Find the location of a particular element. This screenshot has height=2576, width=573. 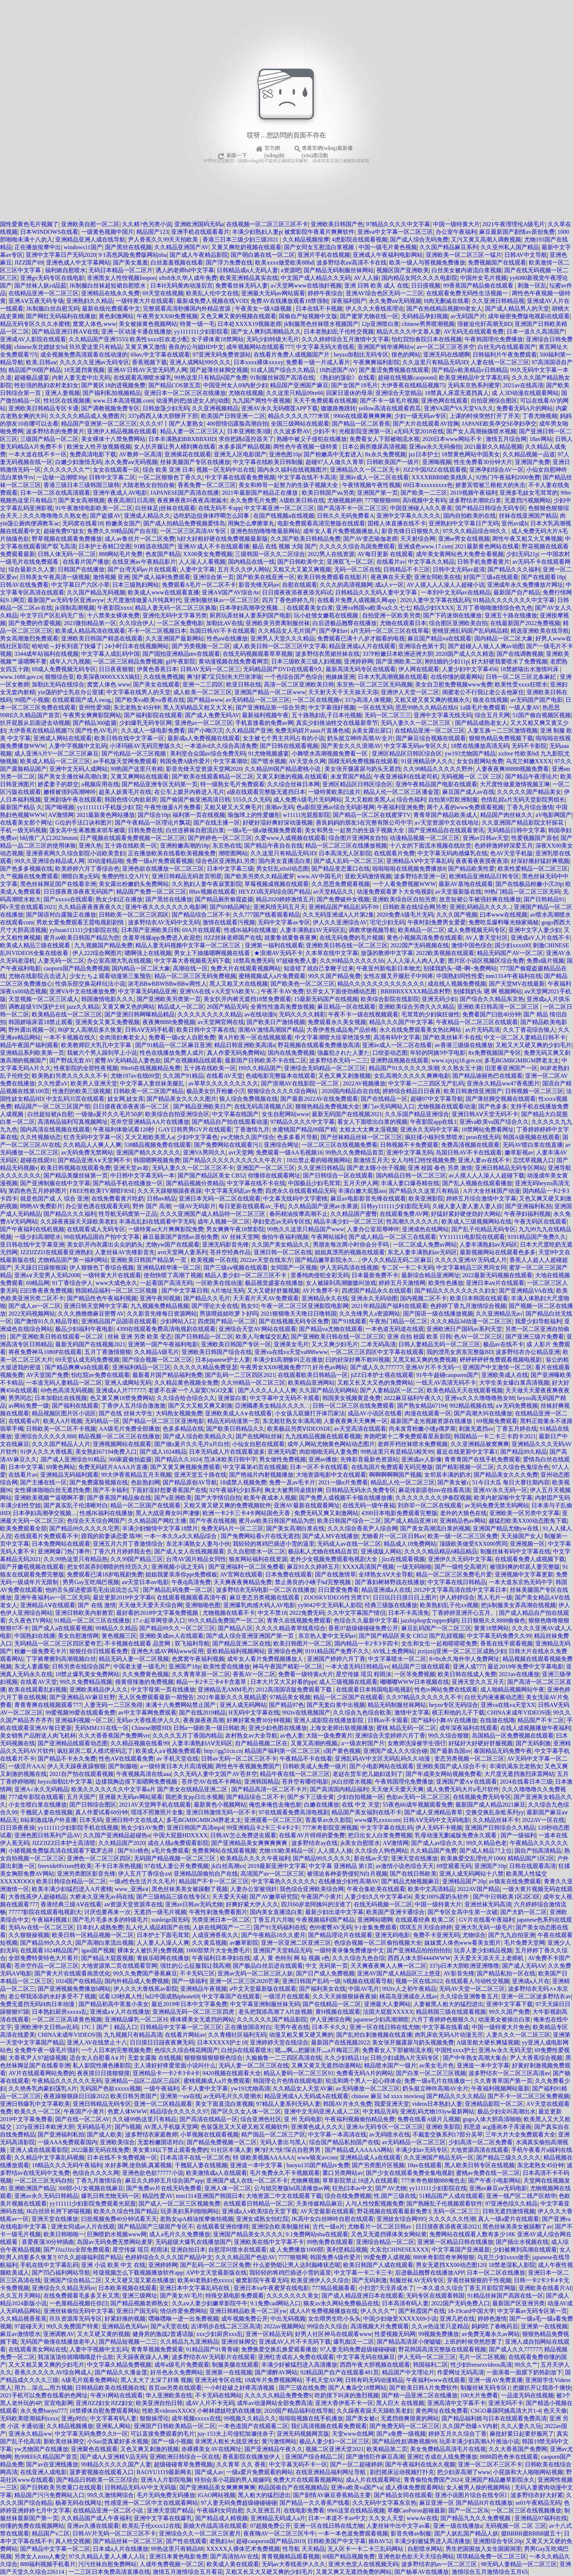

AⅤ激情网 is located at coordinates (61, 815).